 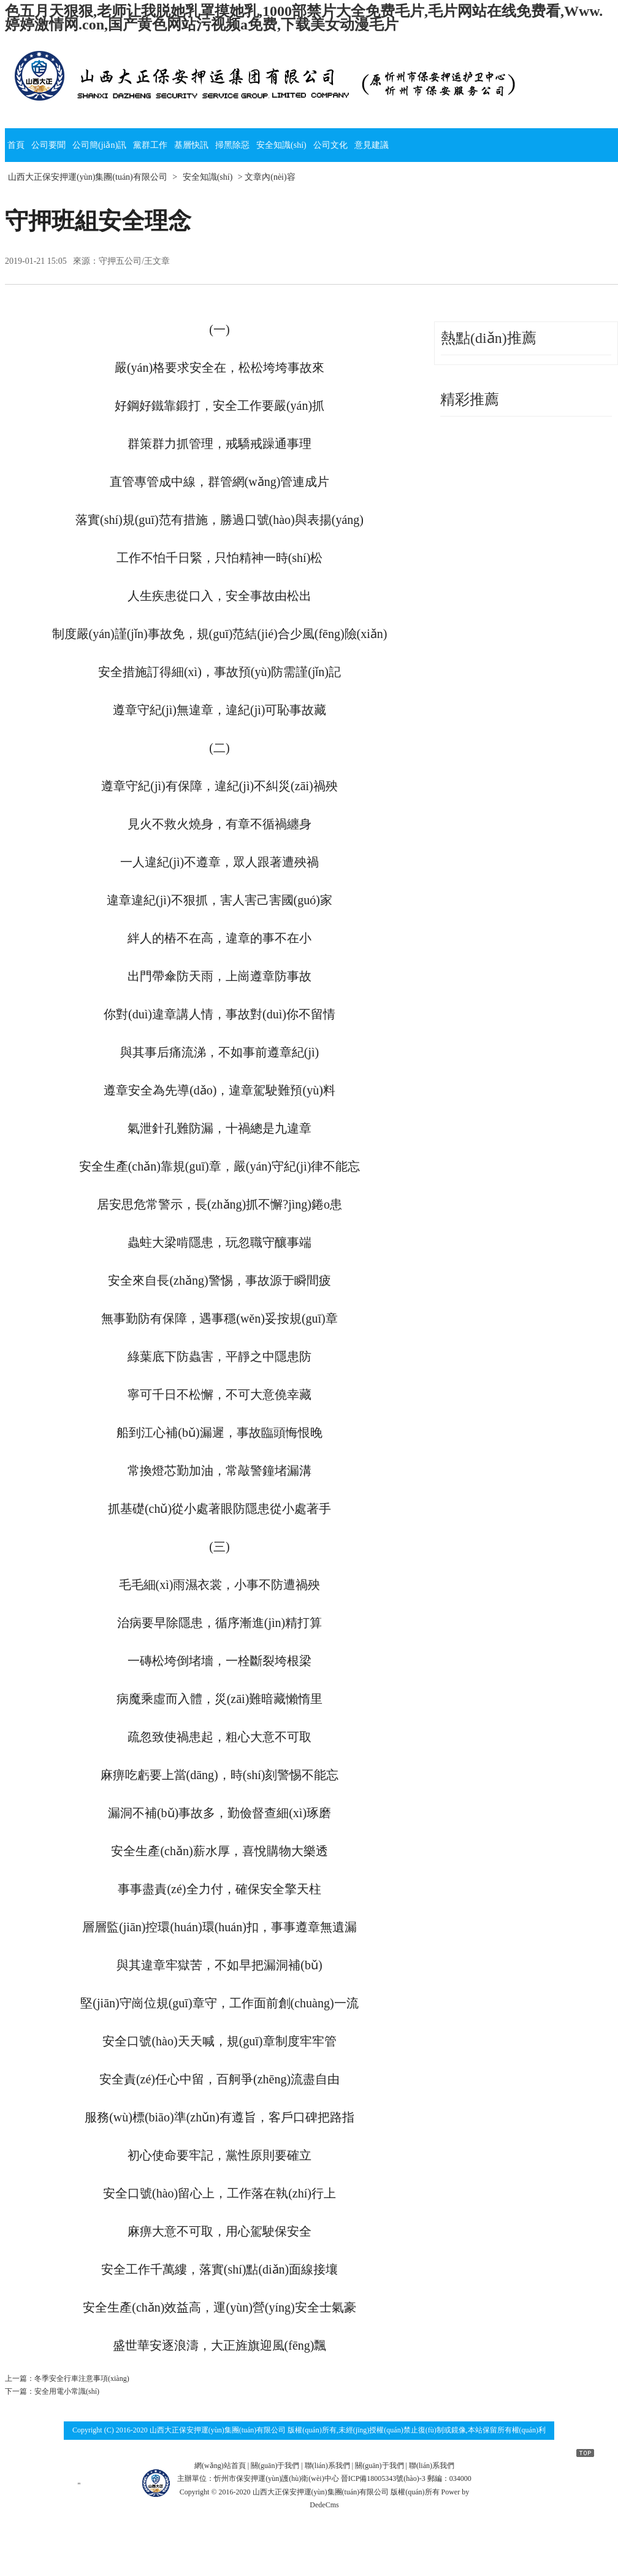 I want to click on 關(guān)于我們, so click(x=275, y=2465).